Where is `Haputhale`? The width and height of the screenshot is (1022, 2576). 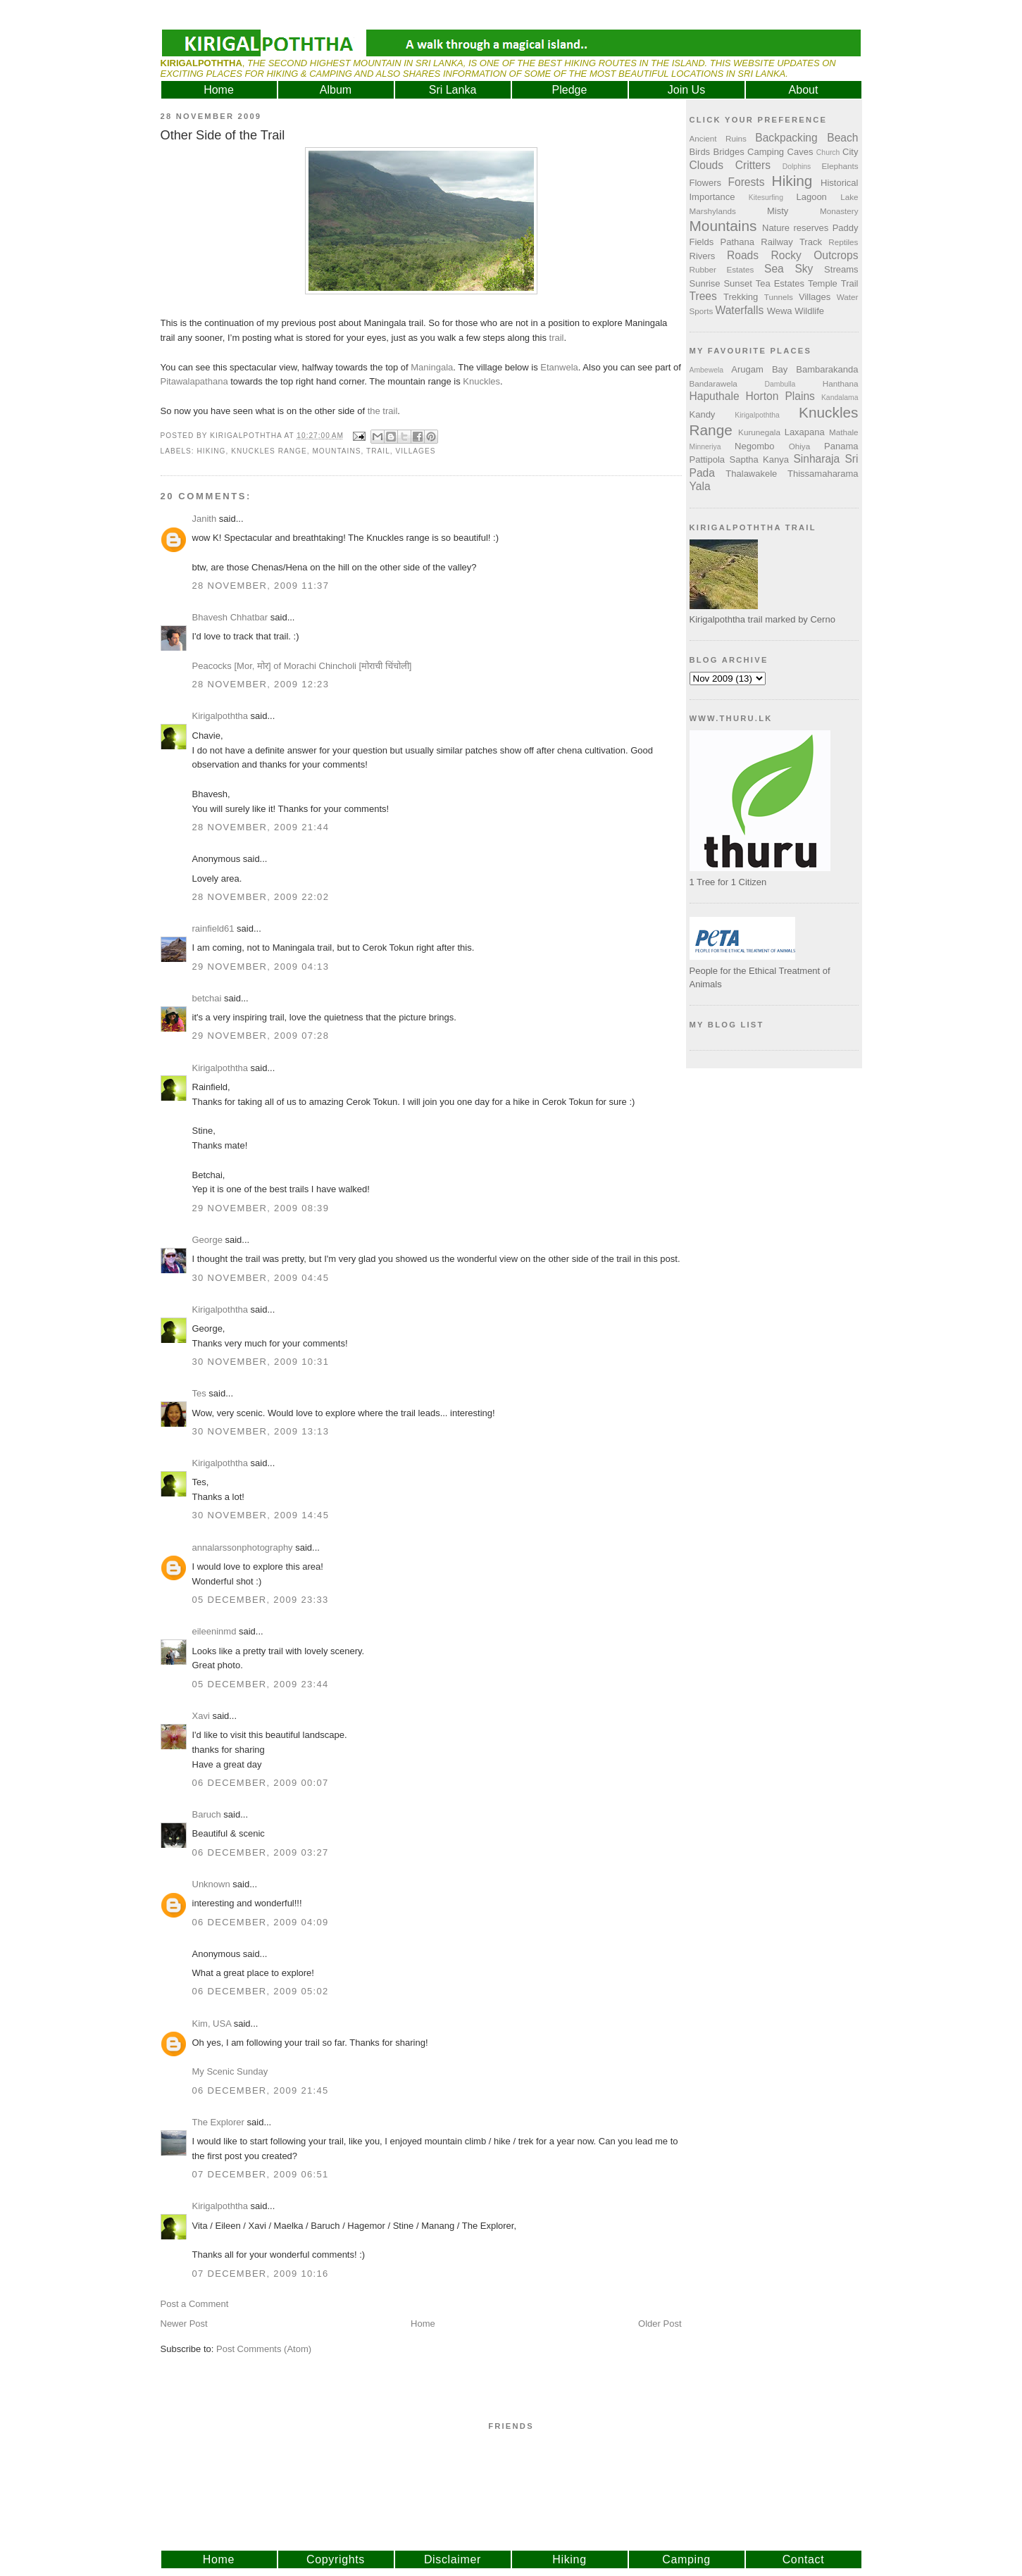 Haputhale is located at coordinates (715, 396).